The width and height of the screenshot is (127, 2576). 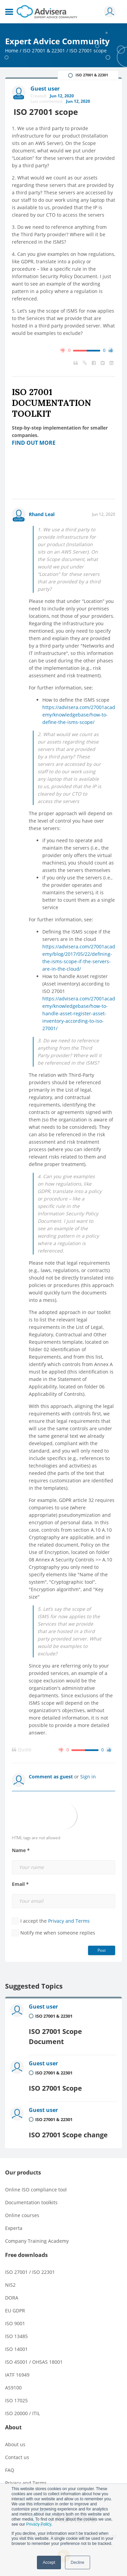 What do you see at coordinates (21, 1850) in the screenshot?
I see `Name *` at bounding box center [21, 1850].